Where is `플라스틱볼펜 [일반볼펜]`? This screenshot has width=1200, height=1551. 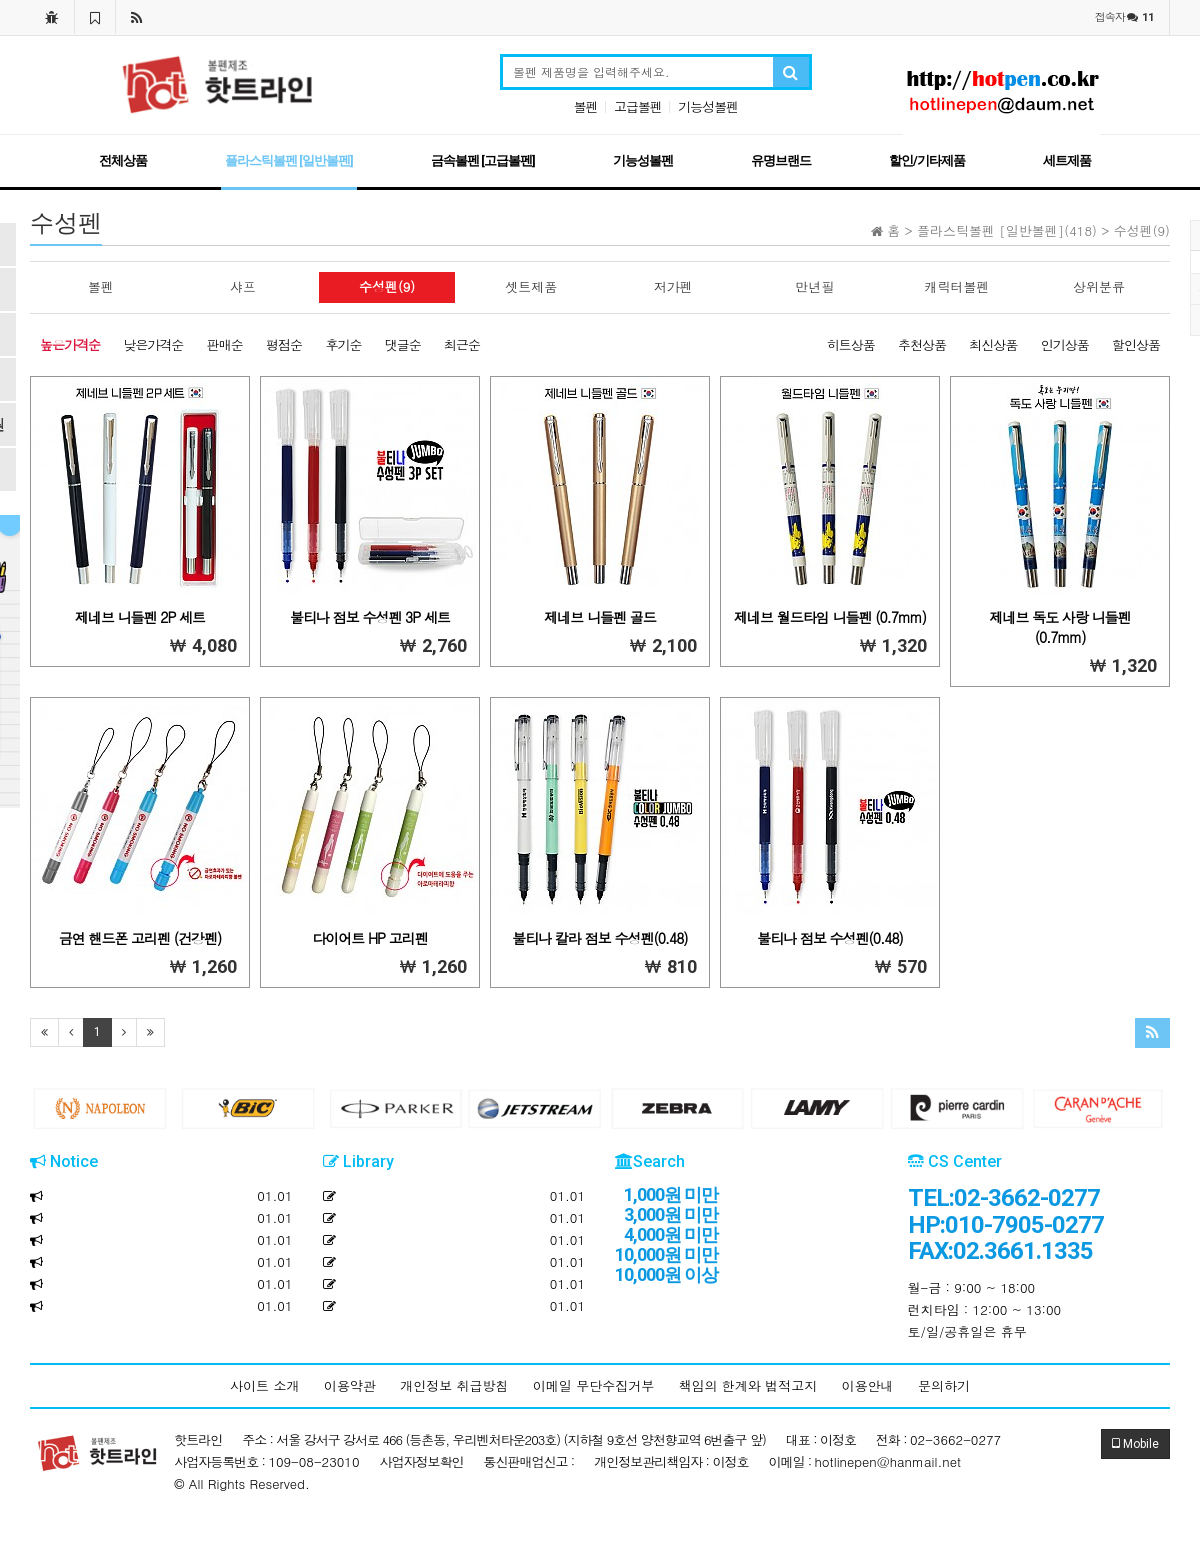
플라스틱볼펜 [일반볼펜] is located at coordinates (289, 160).